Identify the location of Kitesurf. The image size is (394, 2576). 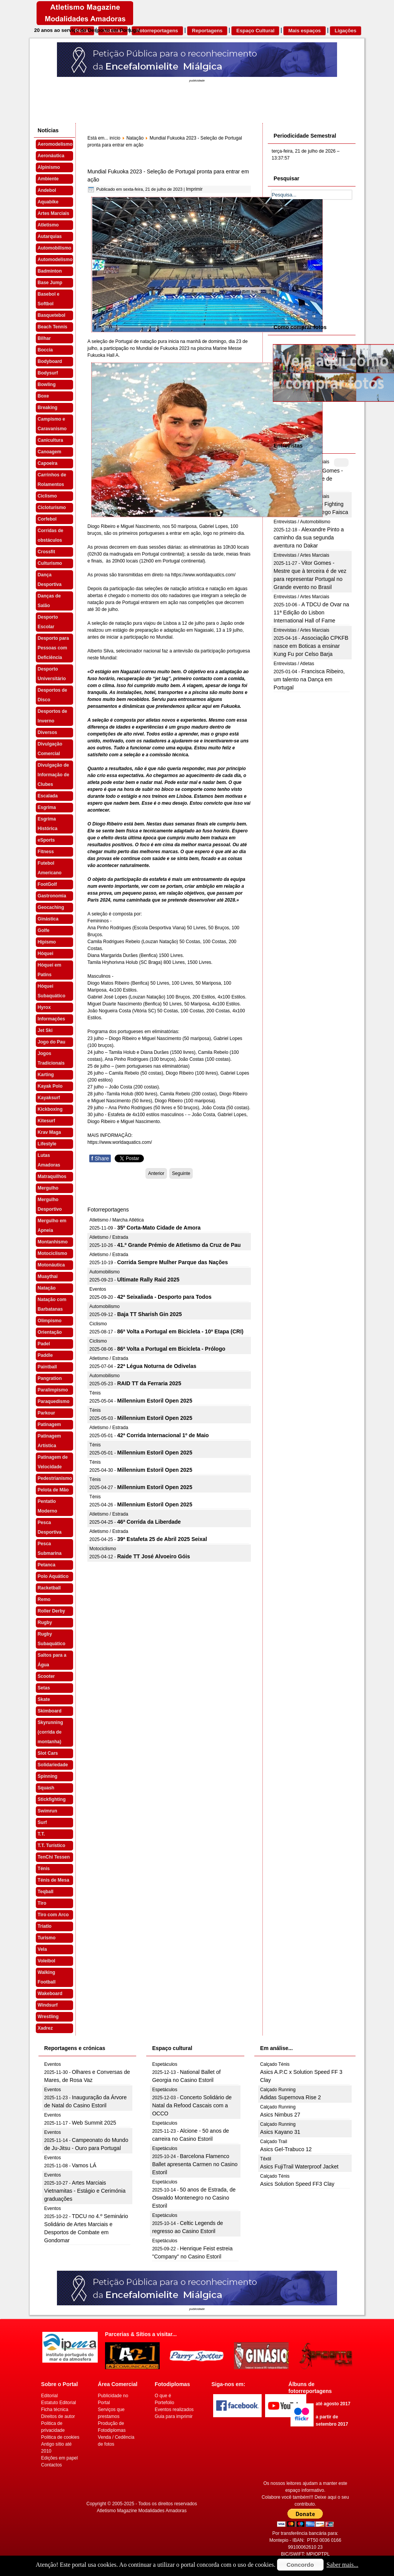
(46, 1120).